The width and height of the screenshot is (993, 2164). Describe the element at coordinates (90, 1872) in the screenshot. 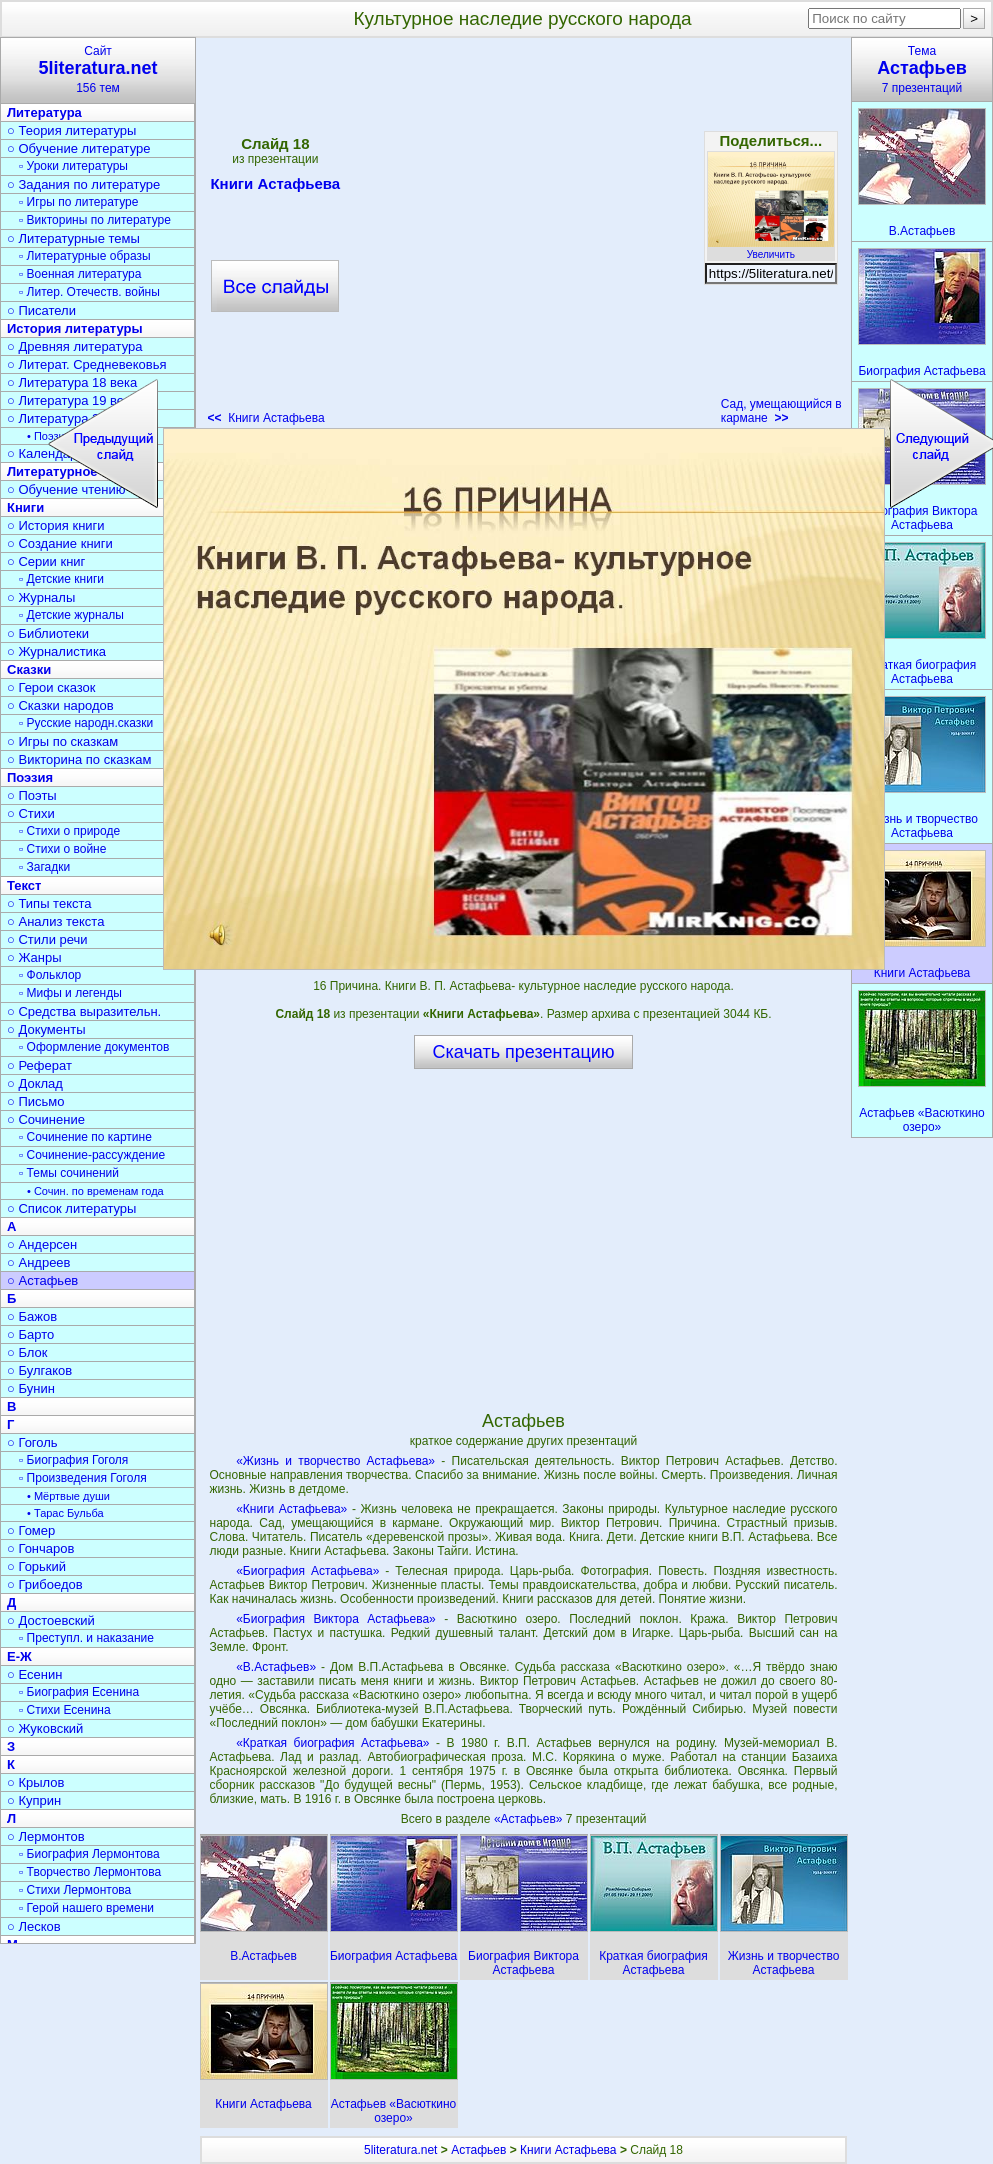

I see `▫ Творчество Лермонтова` at that location.